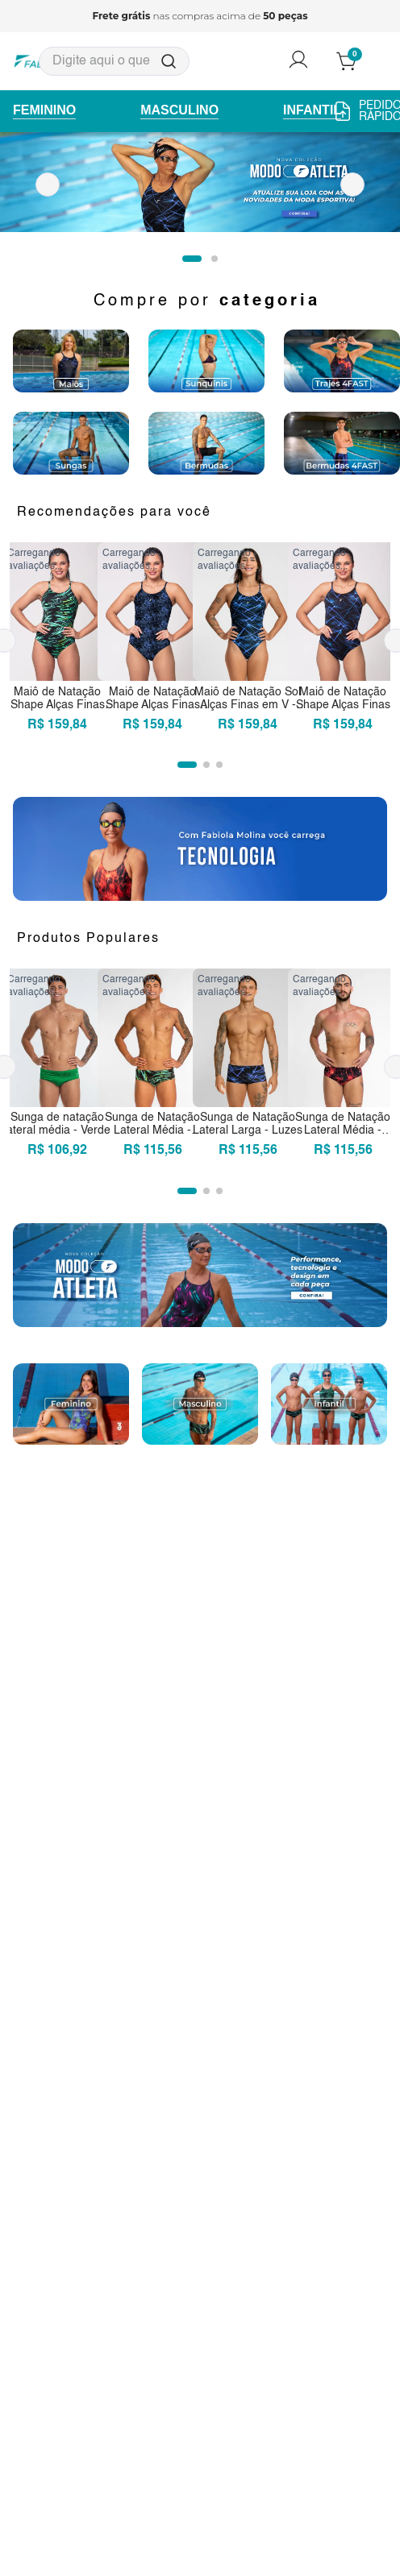 This screenshot has width=400, height=2576. Describe the element at coordinates (152, 640) in the screenshot. I see `[Maiô de Natação Shape Alças Finas em U - Mergulho]` at that location.